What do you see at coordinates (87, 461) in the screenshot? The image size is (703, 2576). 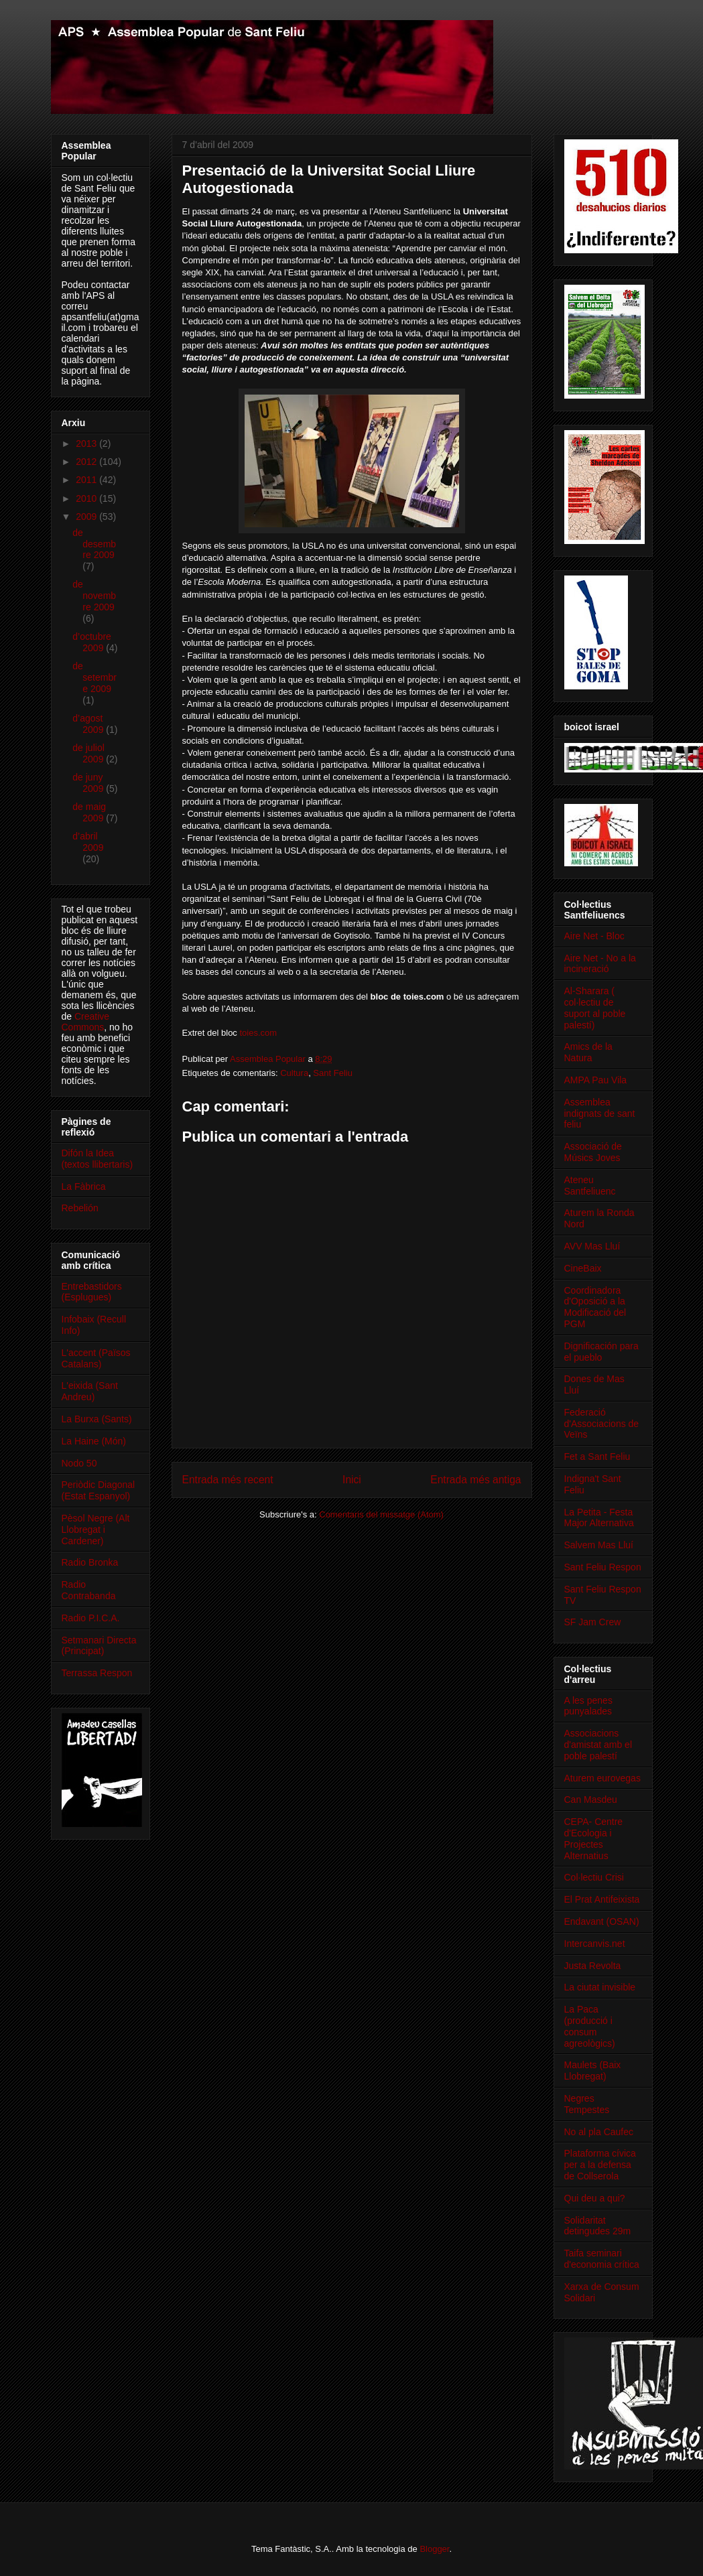 I see `2012` at bounding box center [87, 461].